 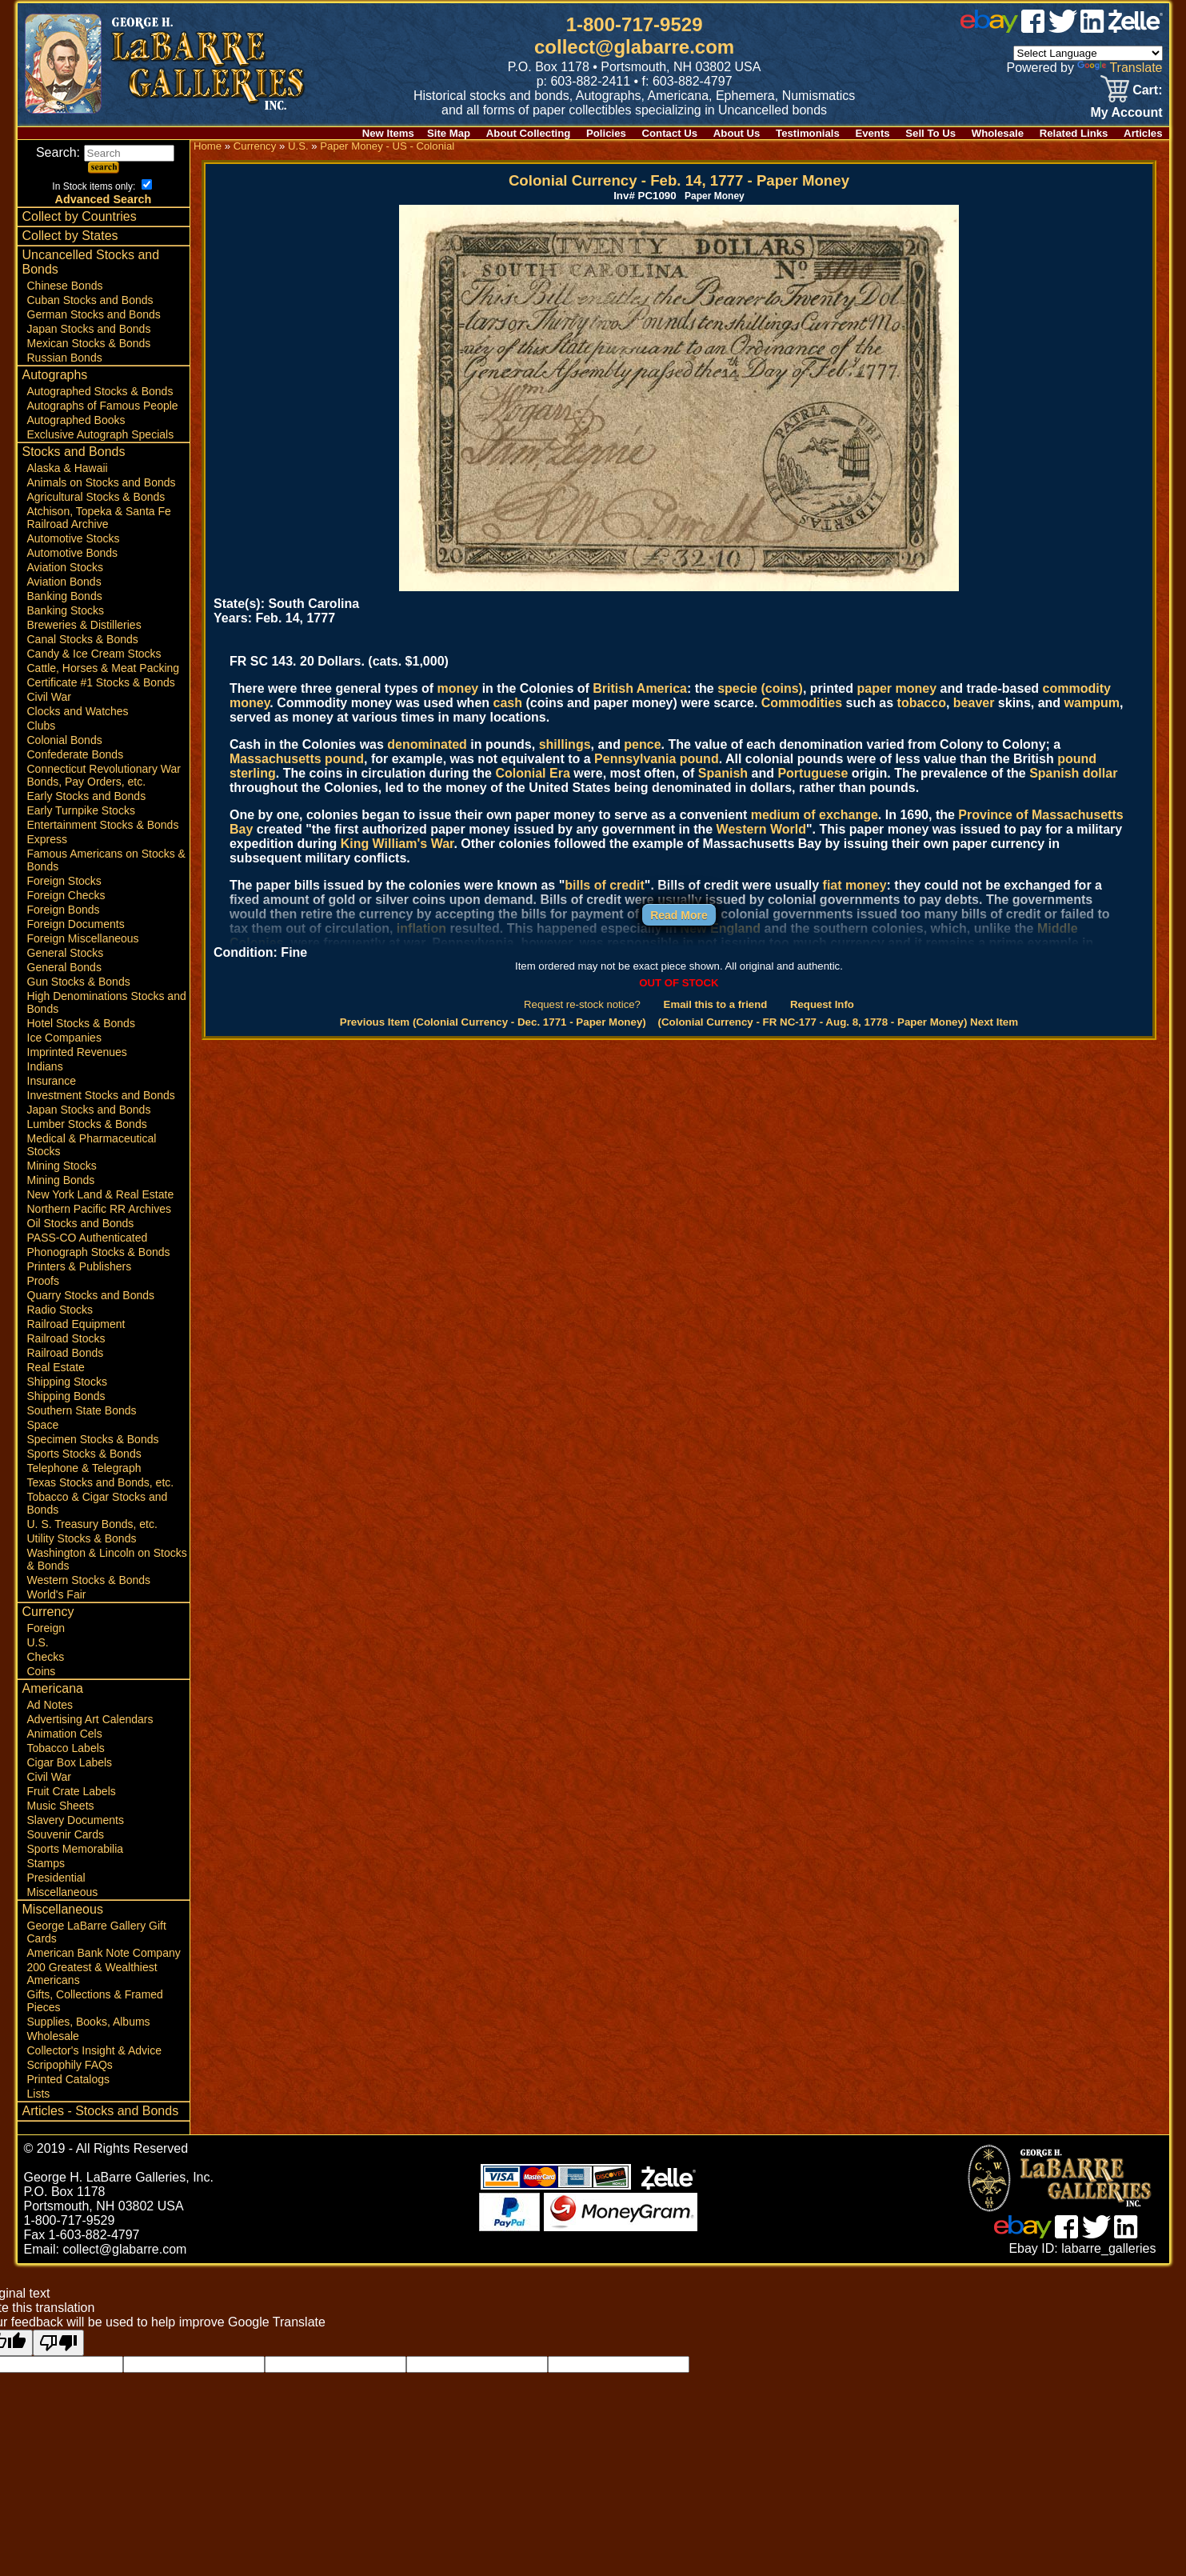 I want to click on Pennsylvania pound, so click(x=656, y=759).